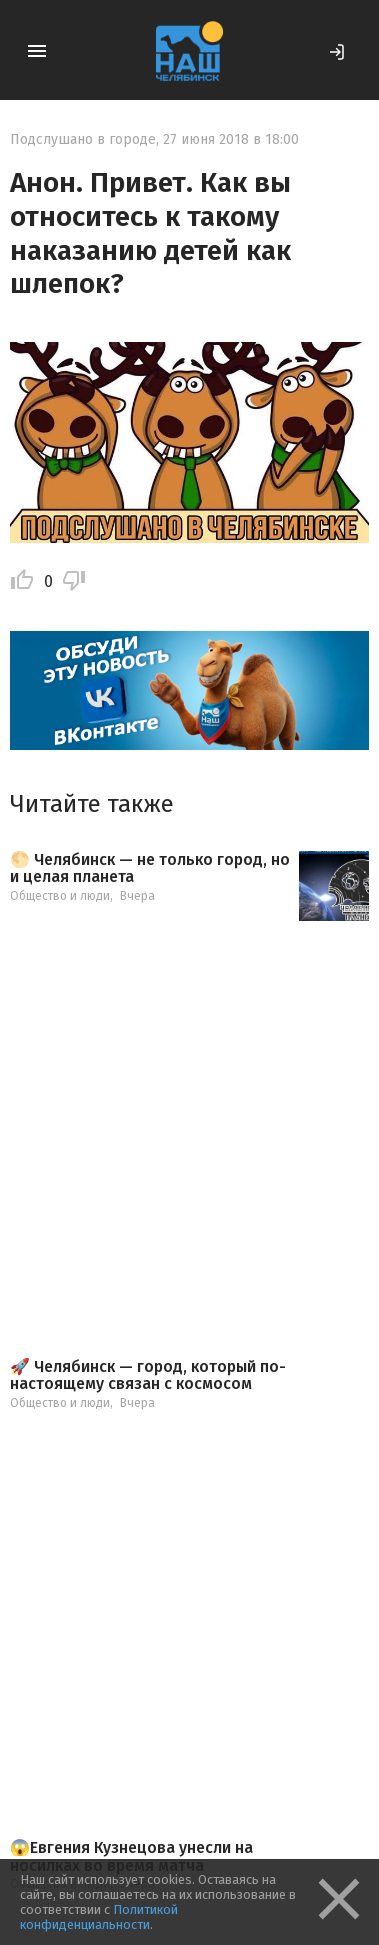 This screenshot has width=379, height=1945. What do you see at coordinates (131, 1856) in the screenshot?
I see `😱Евгения Кузнецова унесли на носилках во время матча` at bounding box center [131, 1856].